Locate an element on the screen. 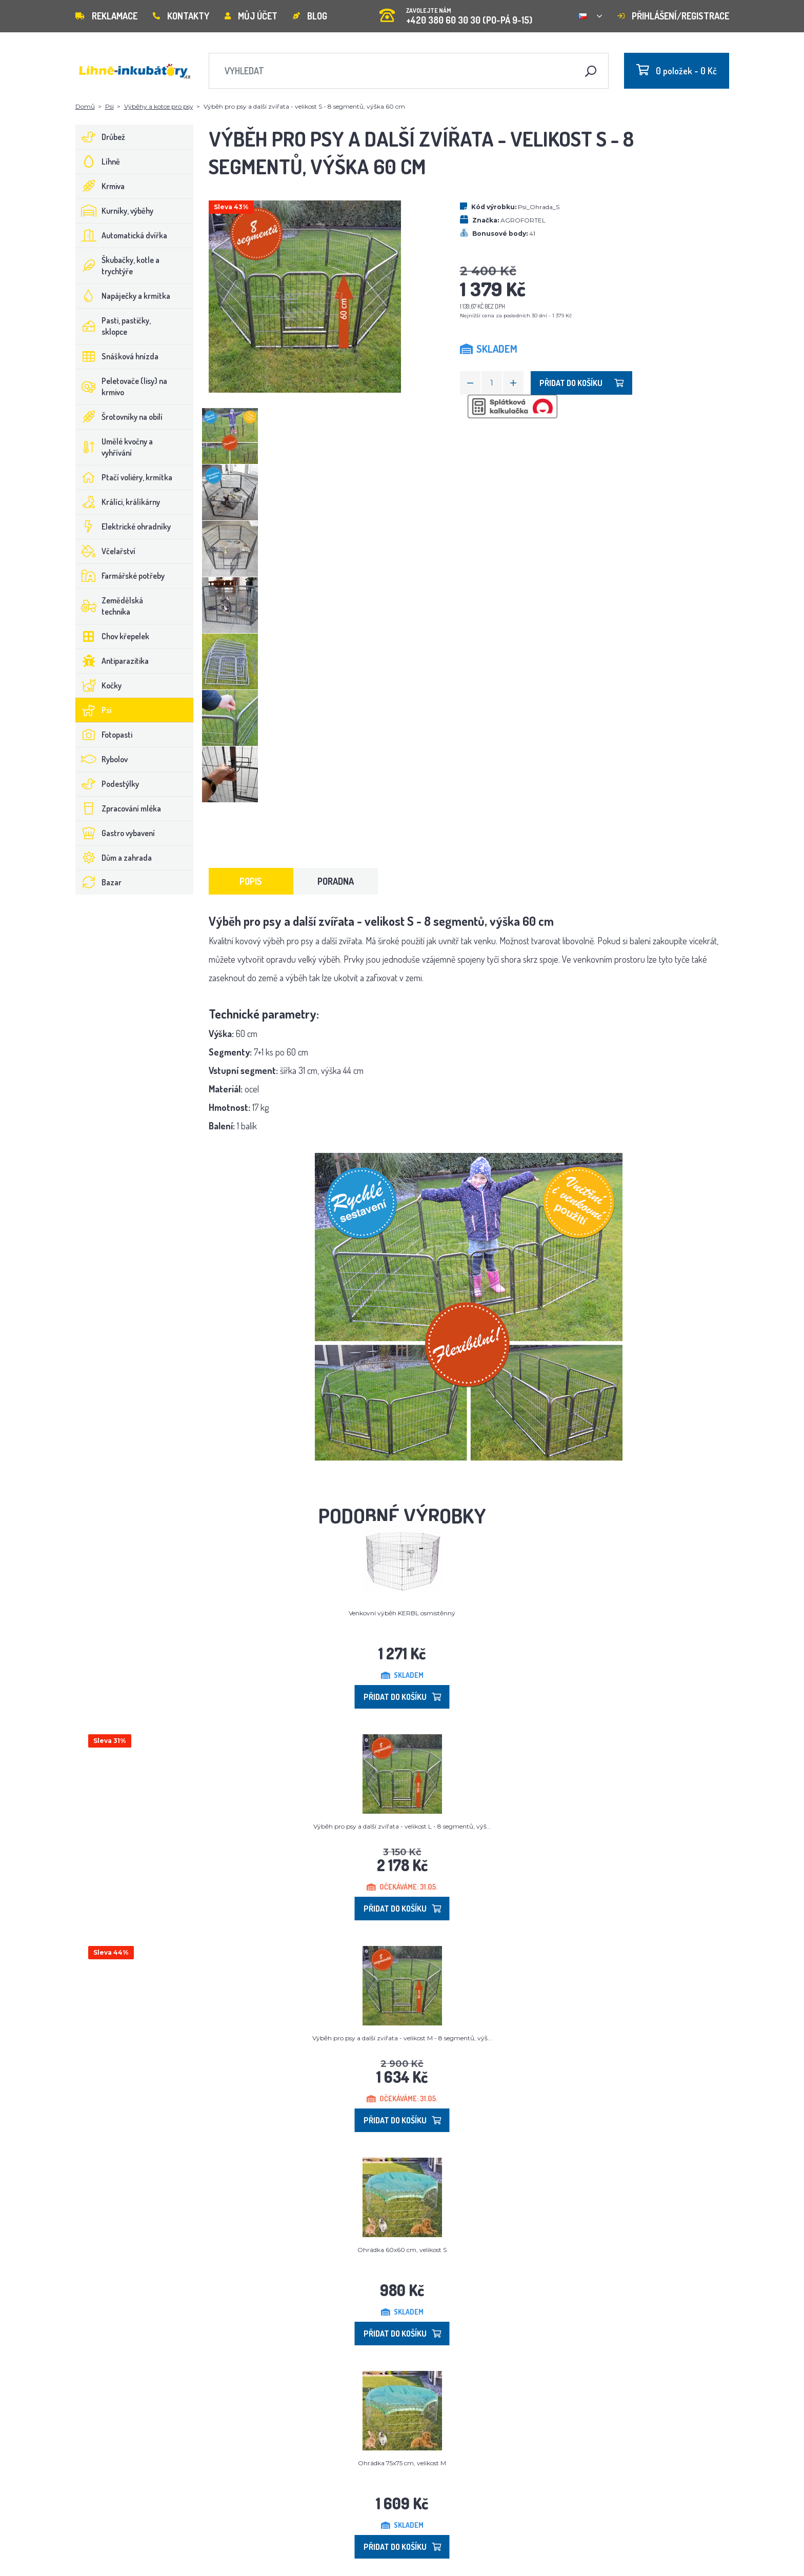  Králíci, králíkárny is located at coordinates (118, 502).